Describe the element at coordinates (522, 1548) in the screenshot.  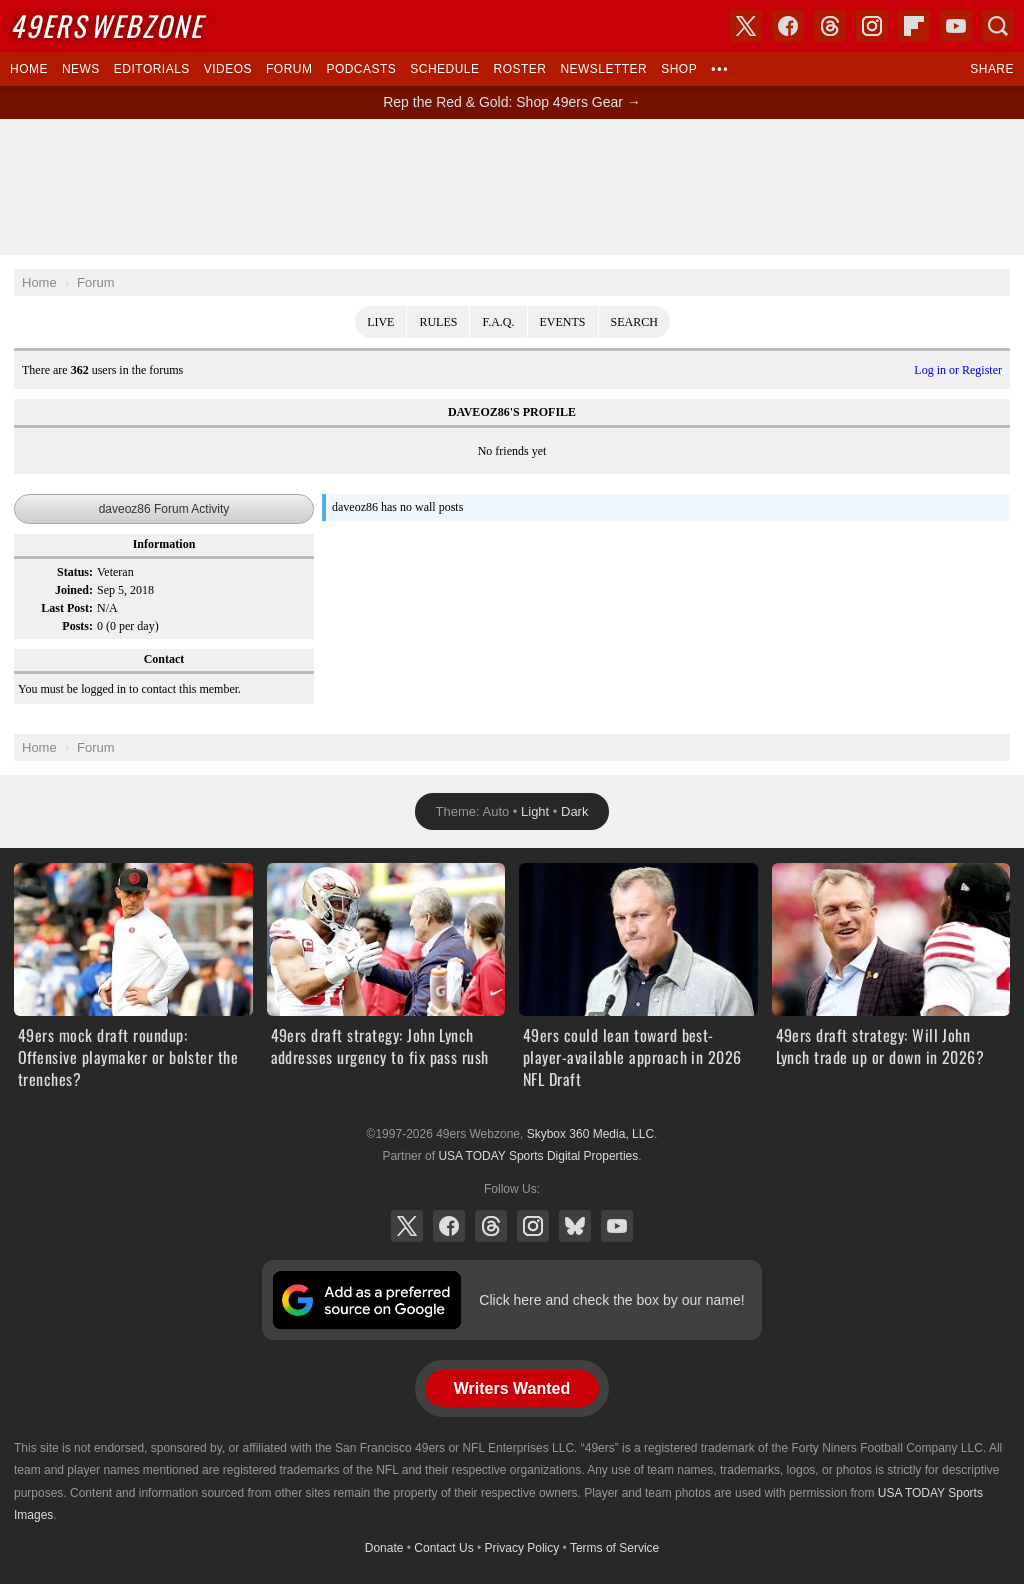
I see `Privacy Policy` at that location.